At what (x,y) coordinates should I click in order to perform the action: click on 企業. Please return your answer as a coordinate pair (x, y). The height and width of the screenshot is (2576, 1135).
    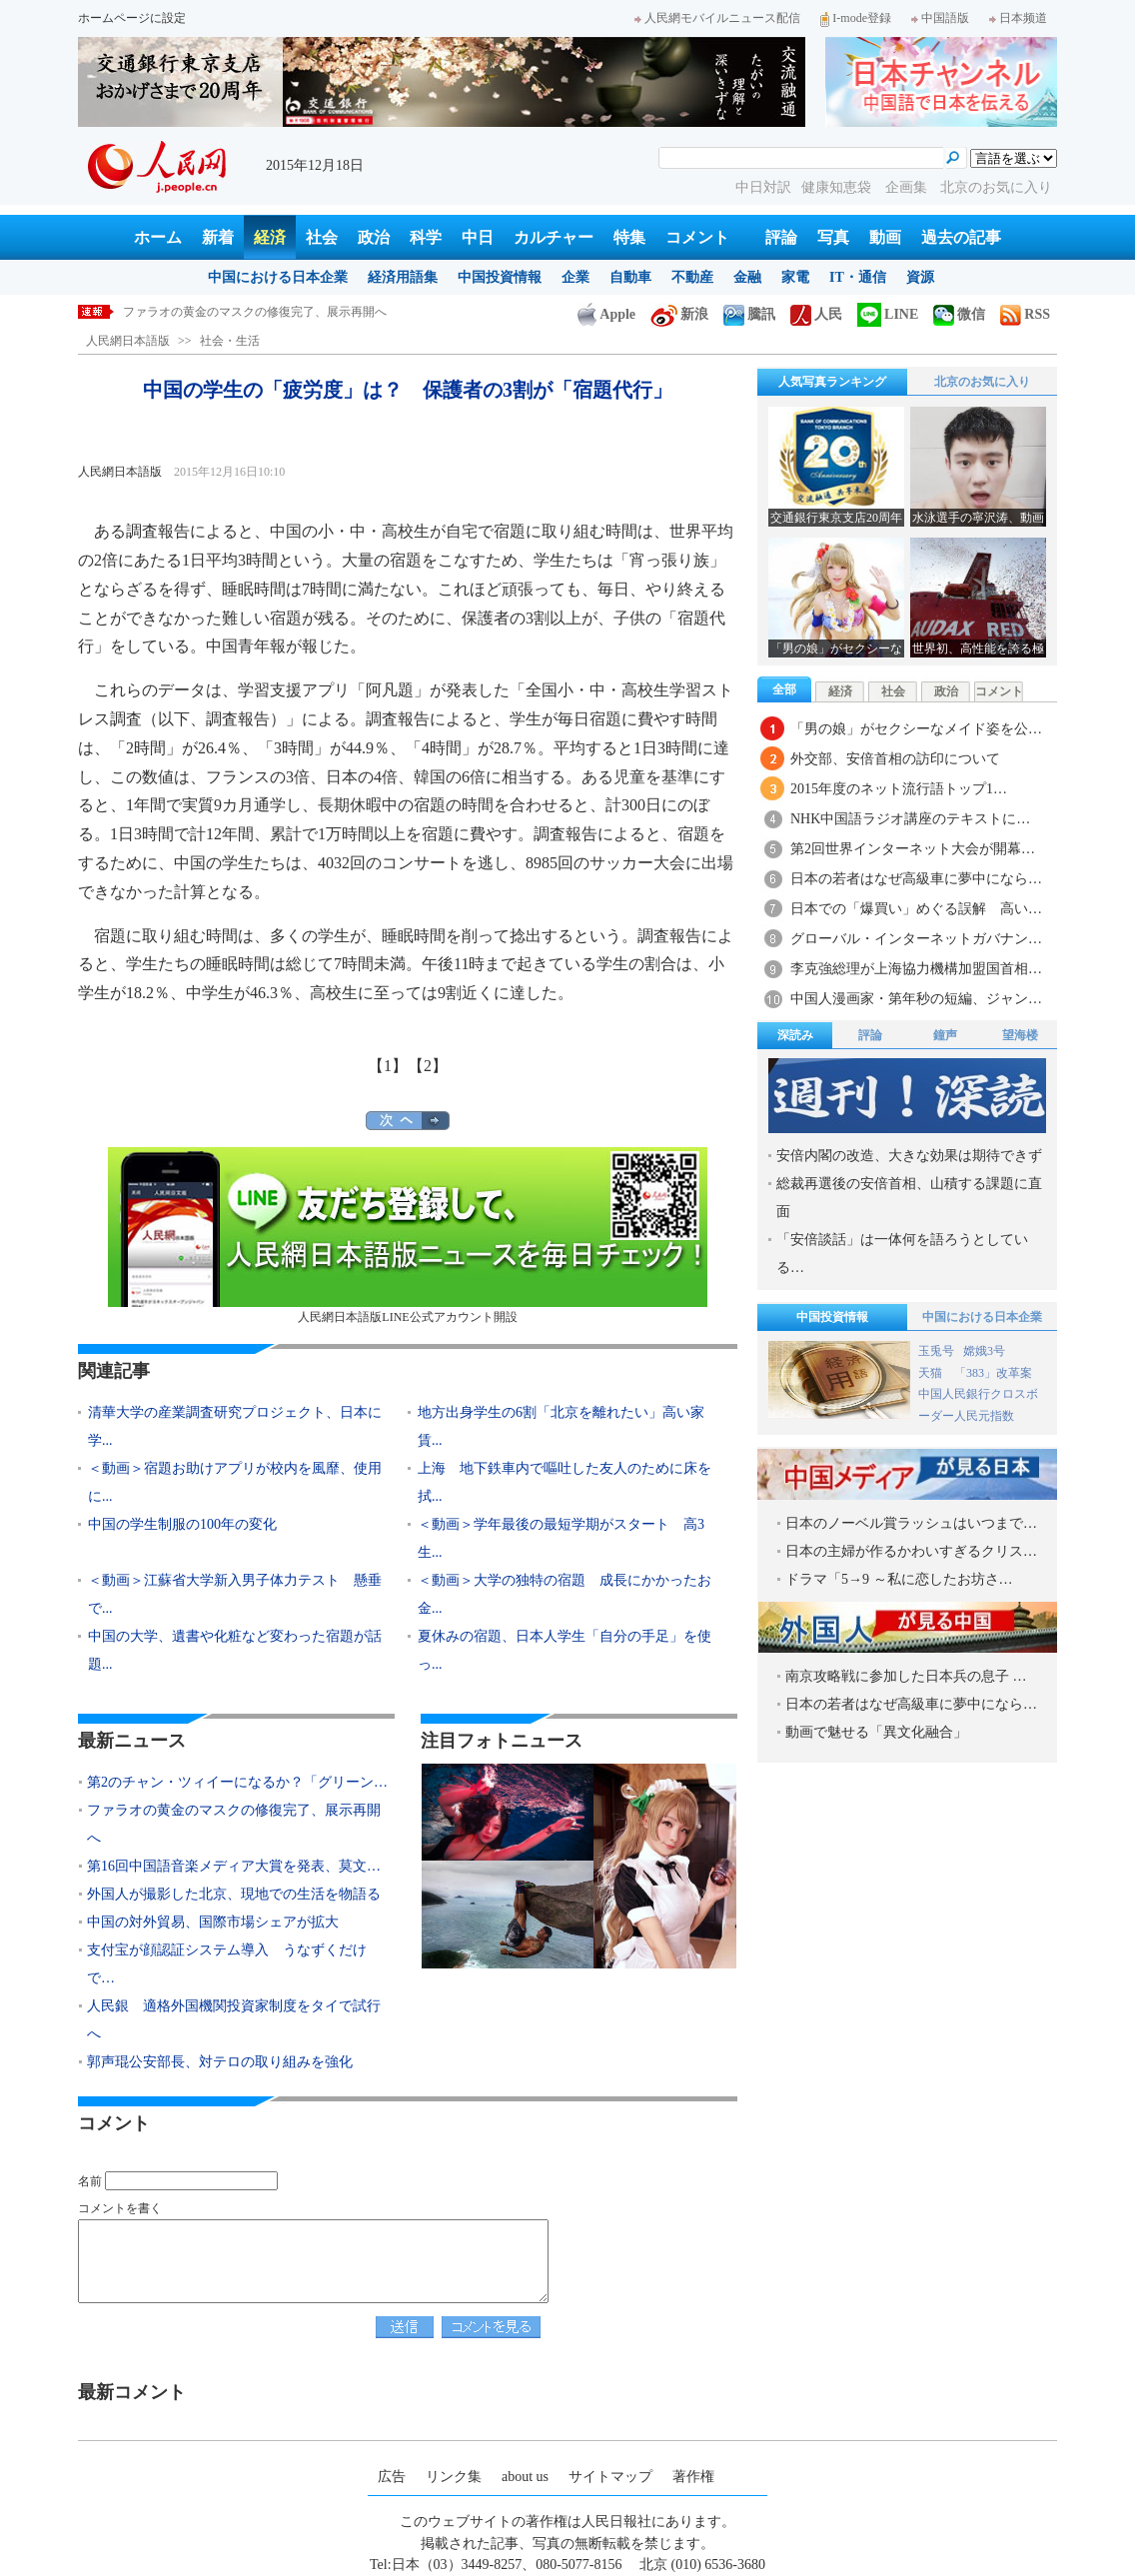
    Looking at the image, I should click on (575, 277).